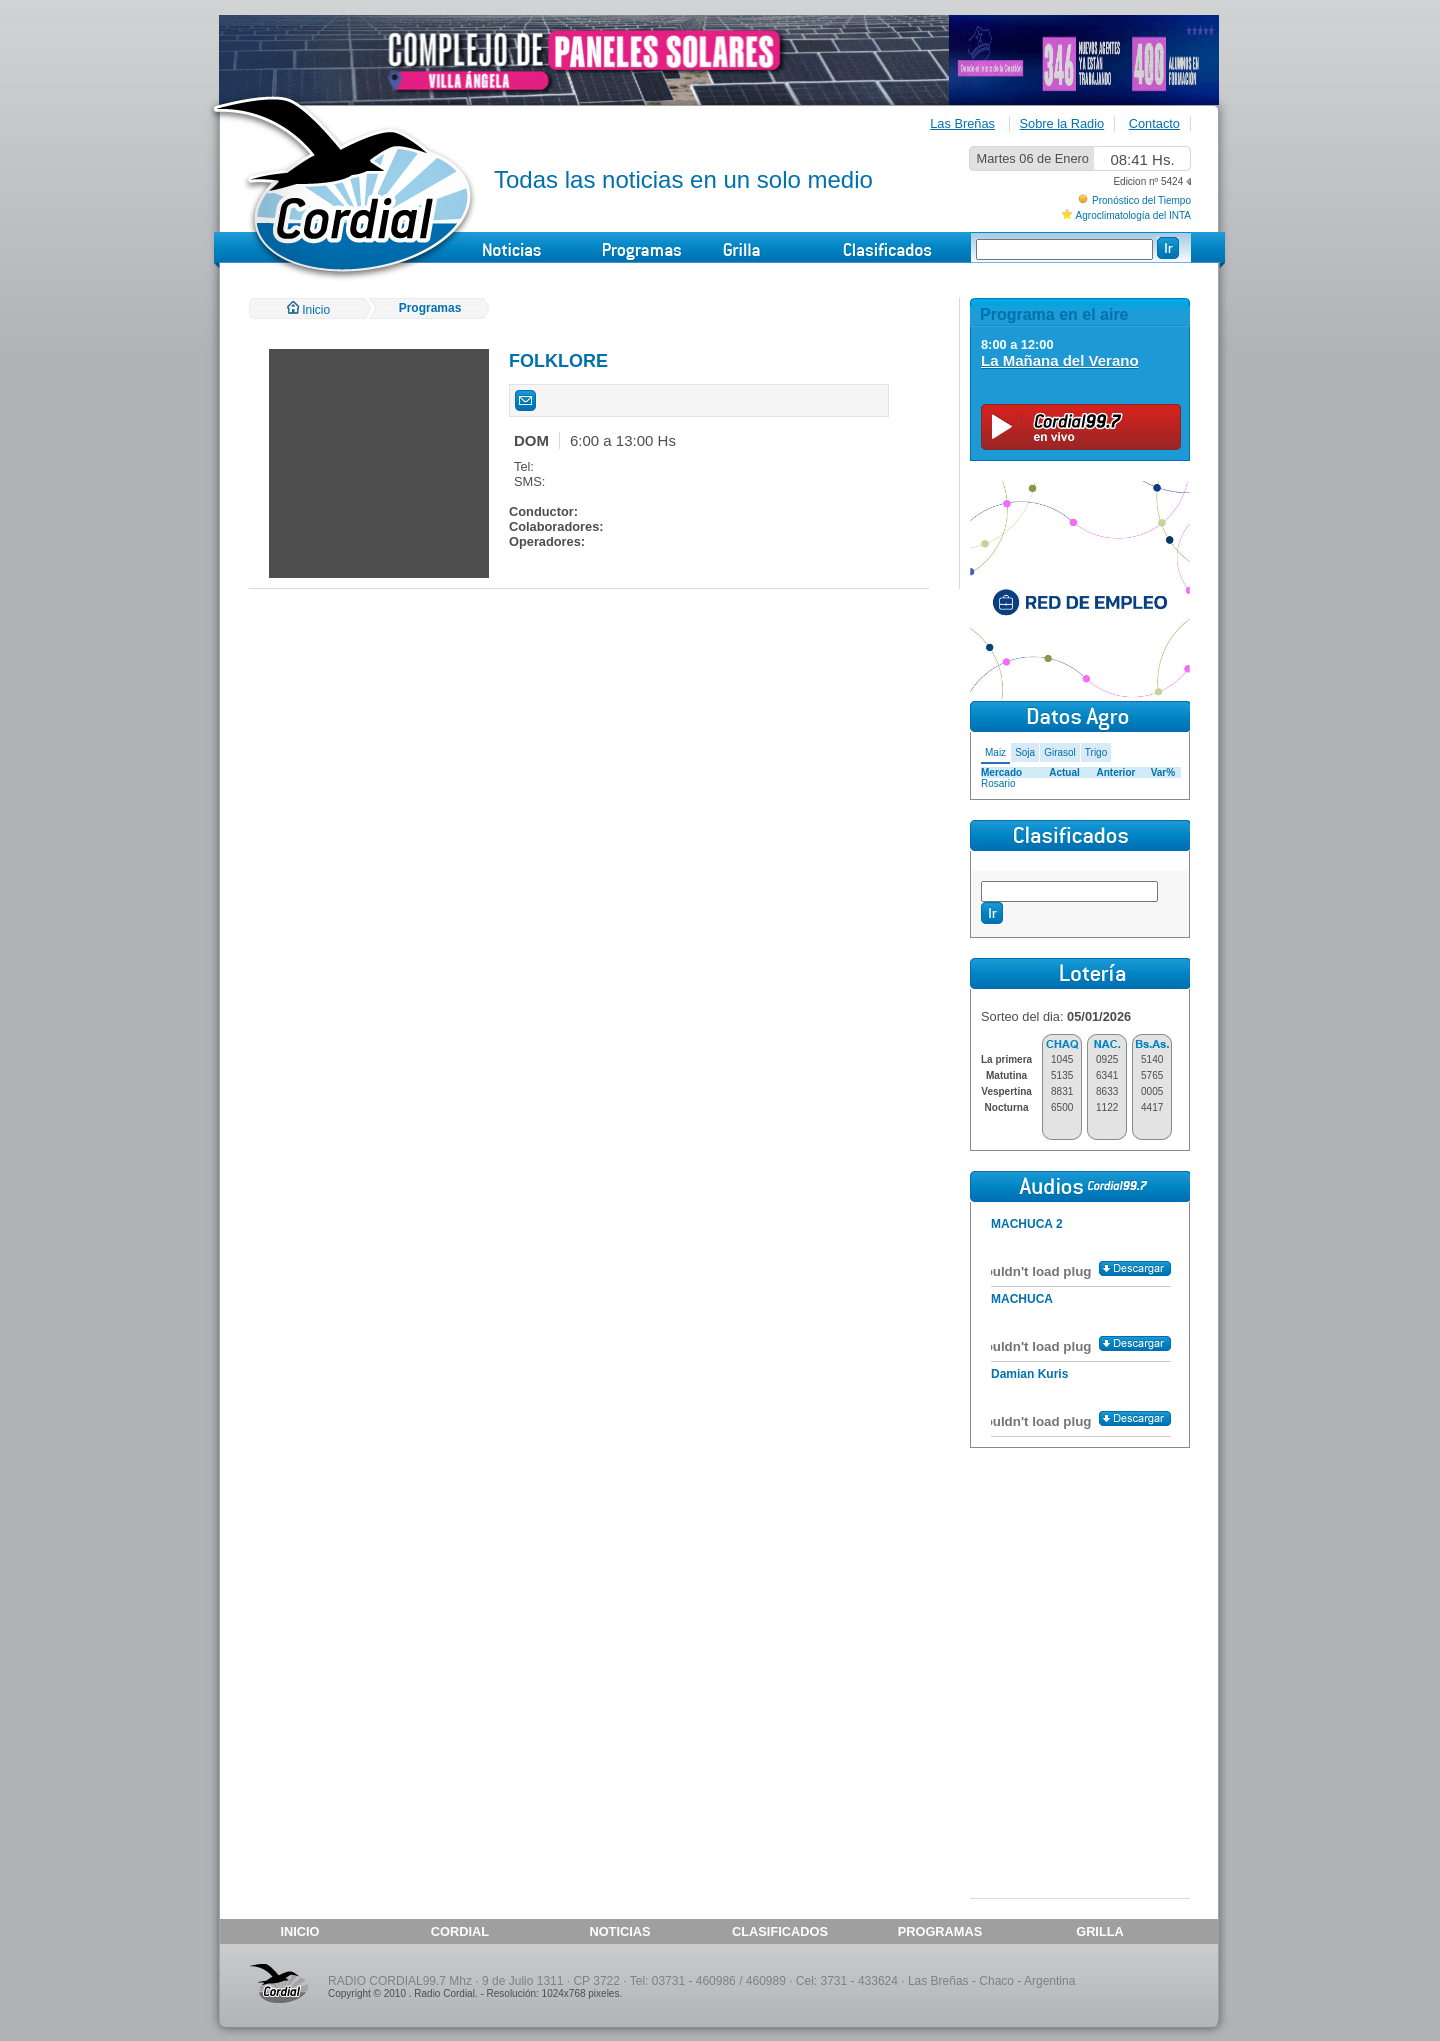  Describe the element at coordinates (1100, 1931) in the screenshot. I see `GRILLA` at that location.